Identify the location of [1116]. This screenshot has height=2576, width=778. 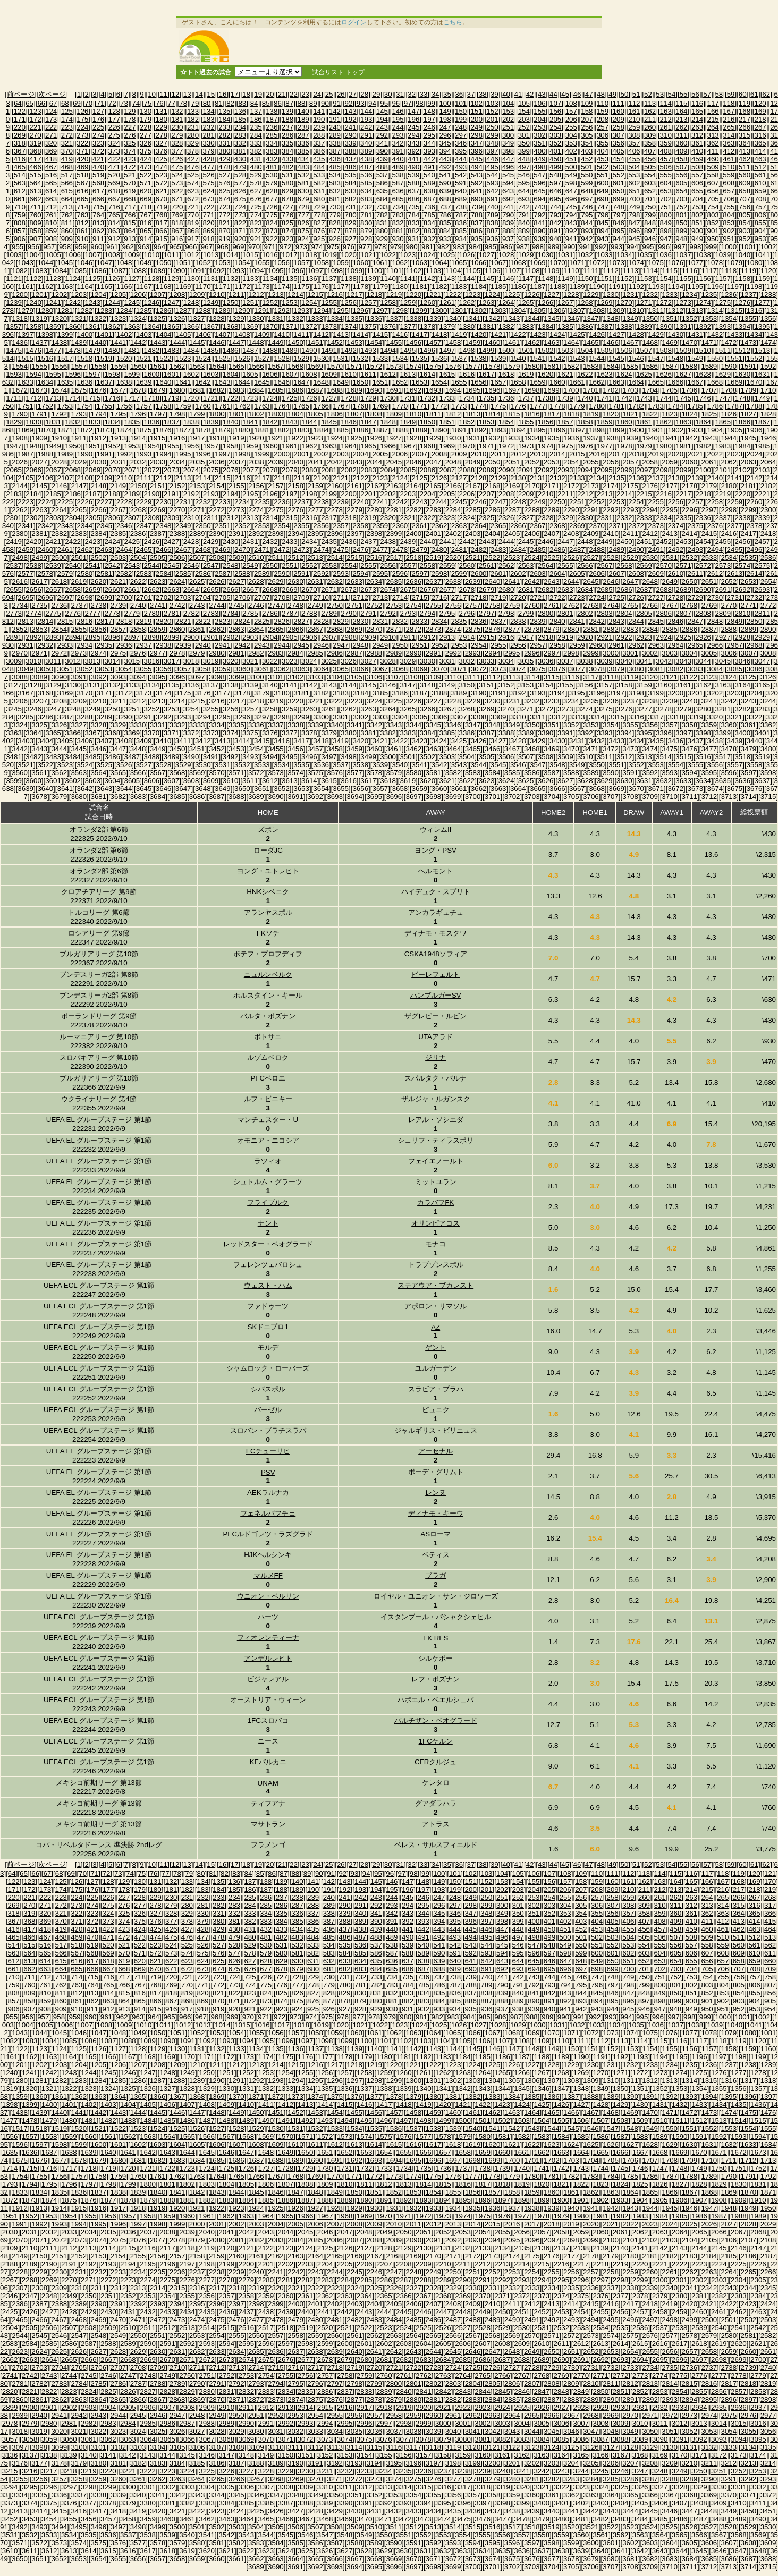
(689, 271).